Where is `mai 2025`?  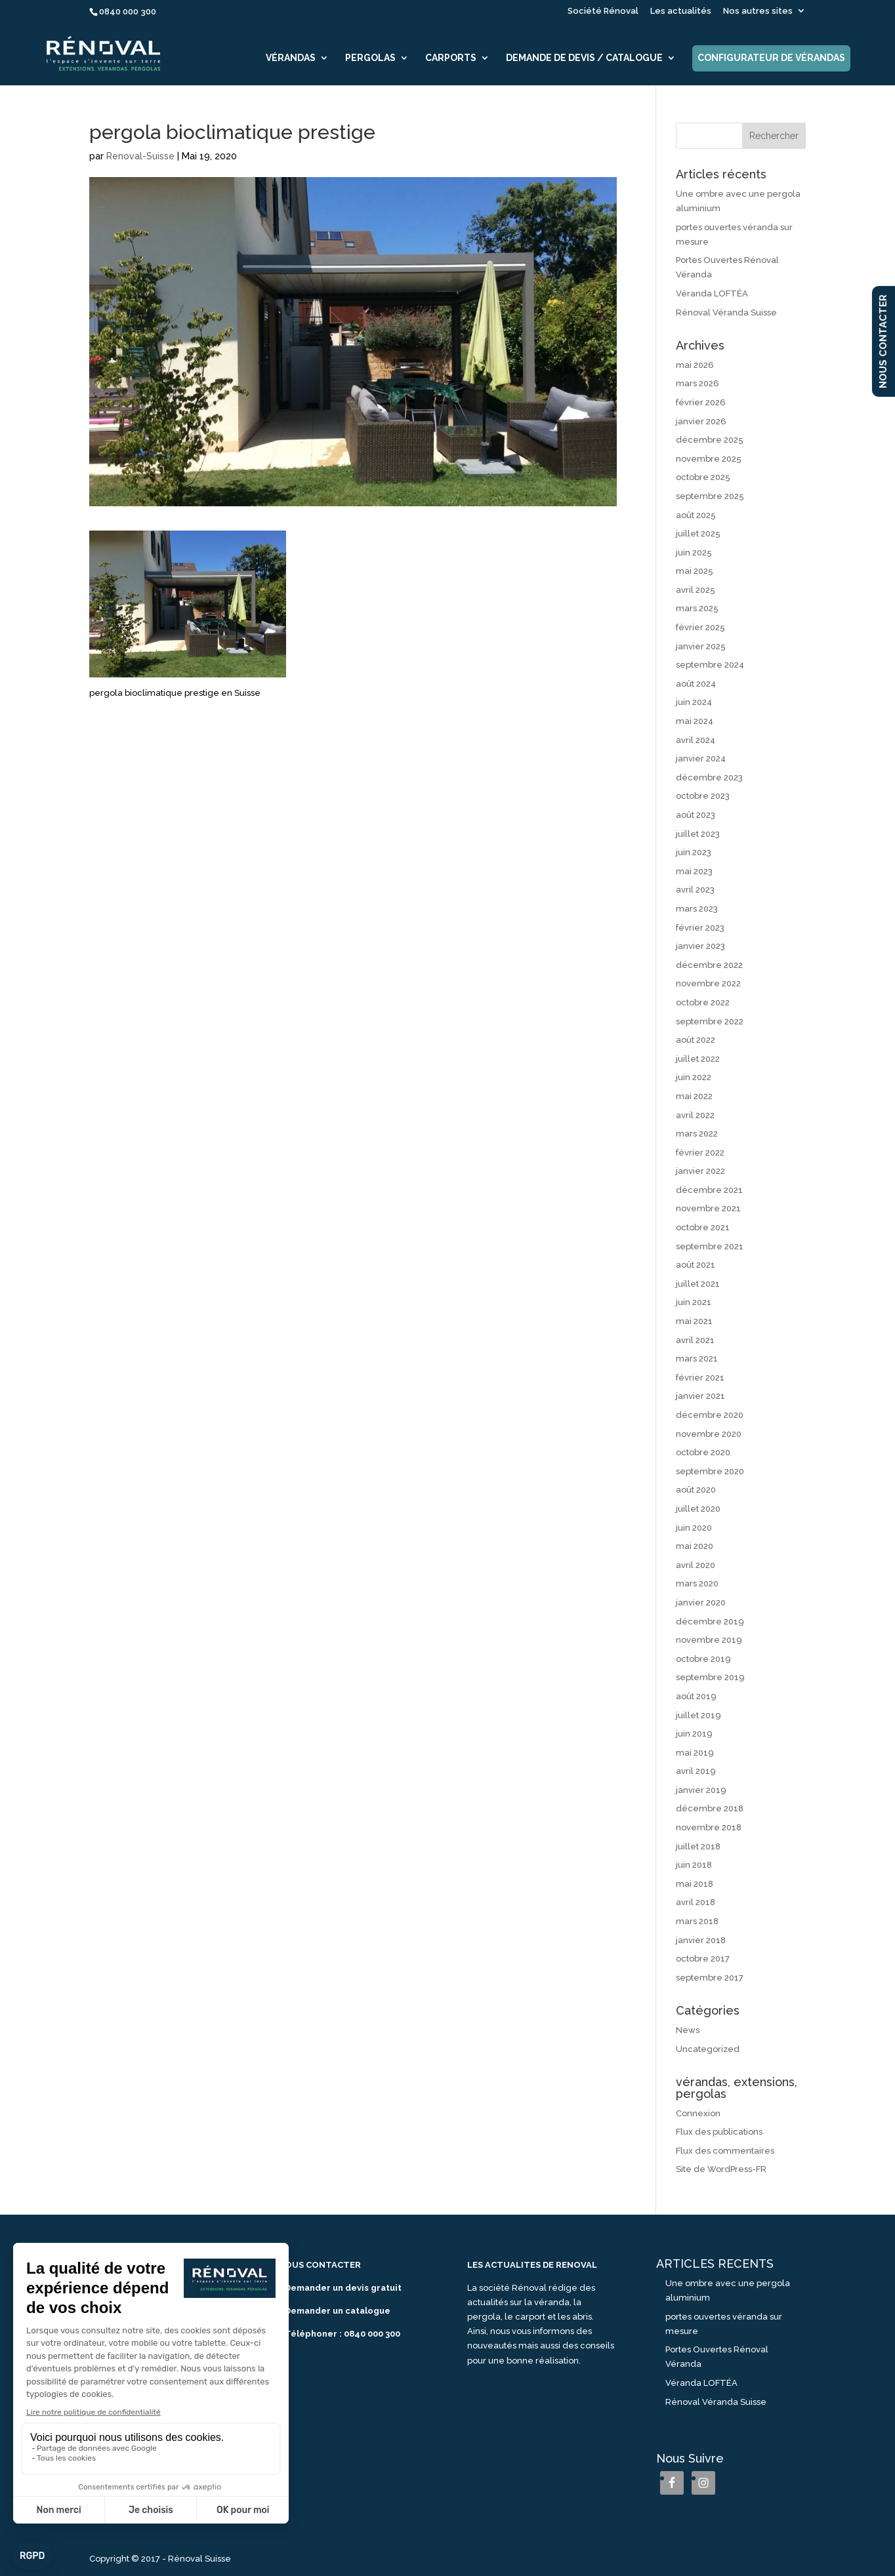 mai 2025 is located at coordinates (694, 571).